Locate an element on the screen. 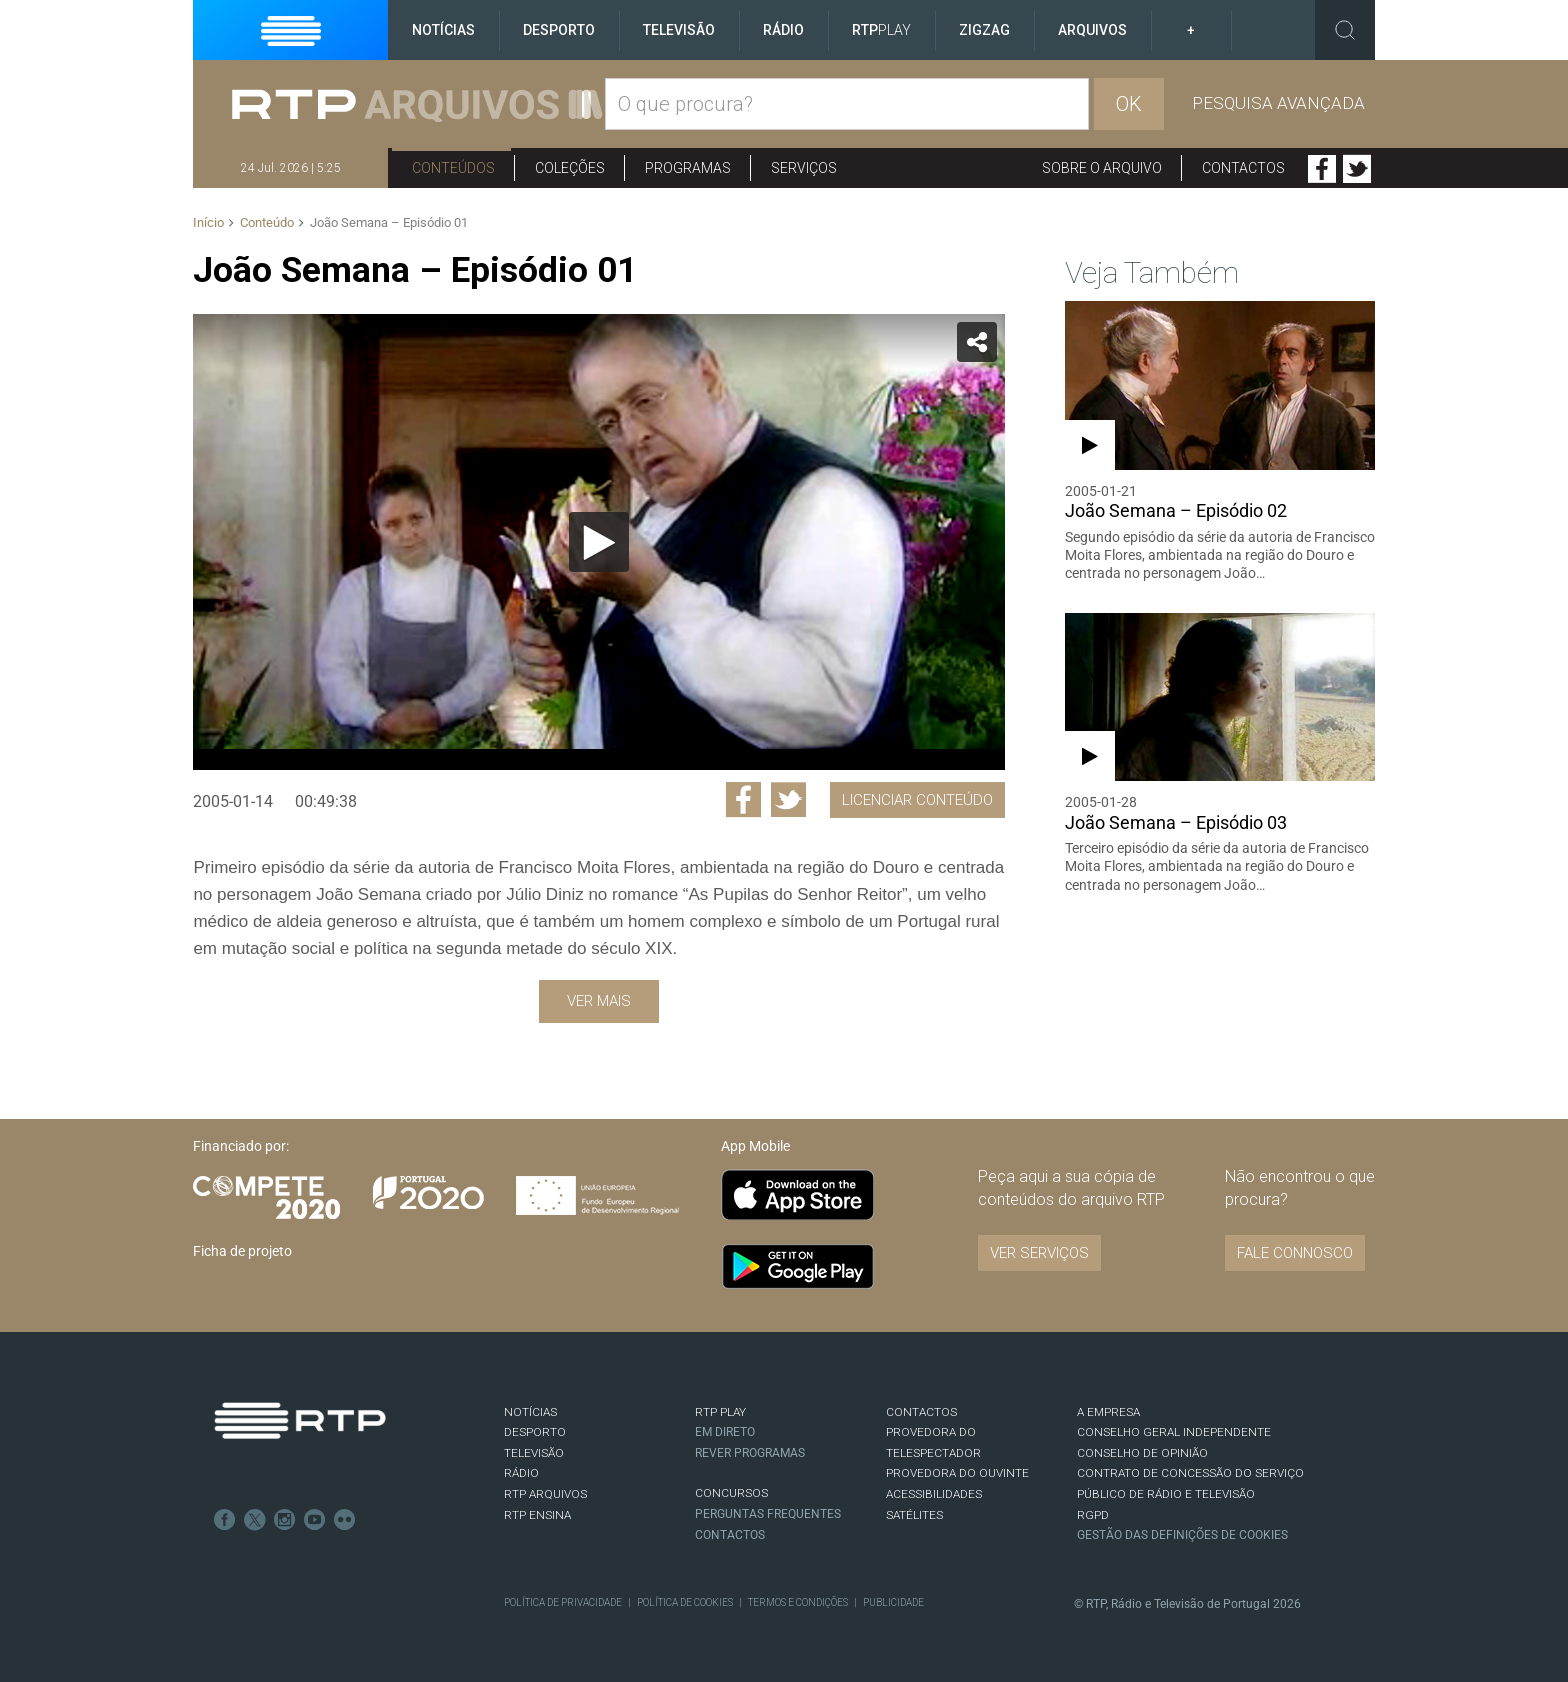  VER SERVIÇOS is located at coordinates (1039, 1253).